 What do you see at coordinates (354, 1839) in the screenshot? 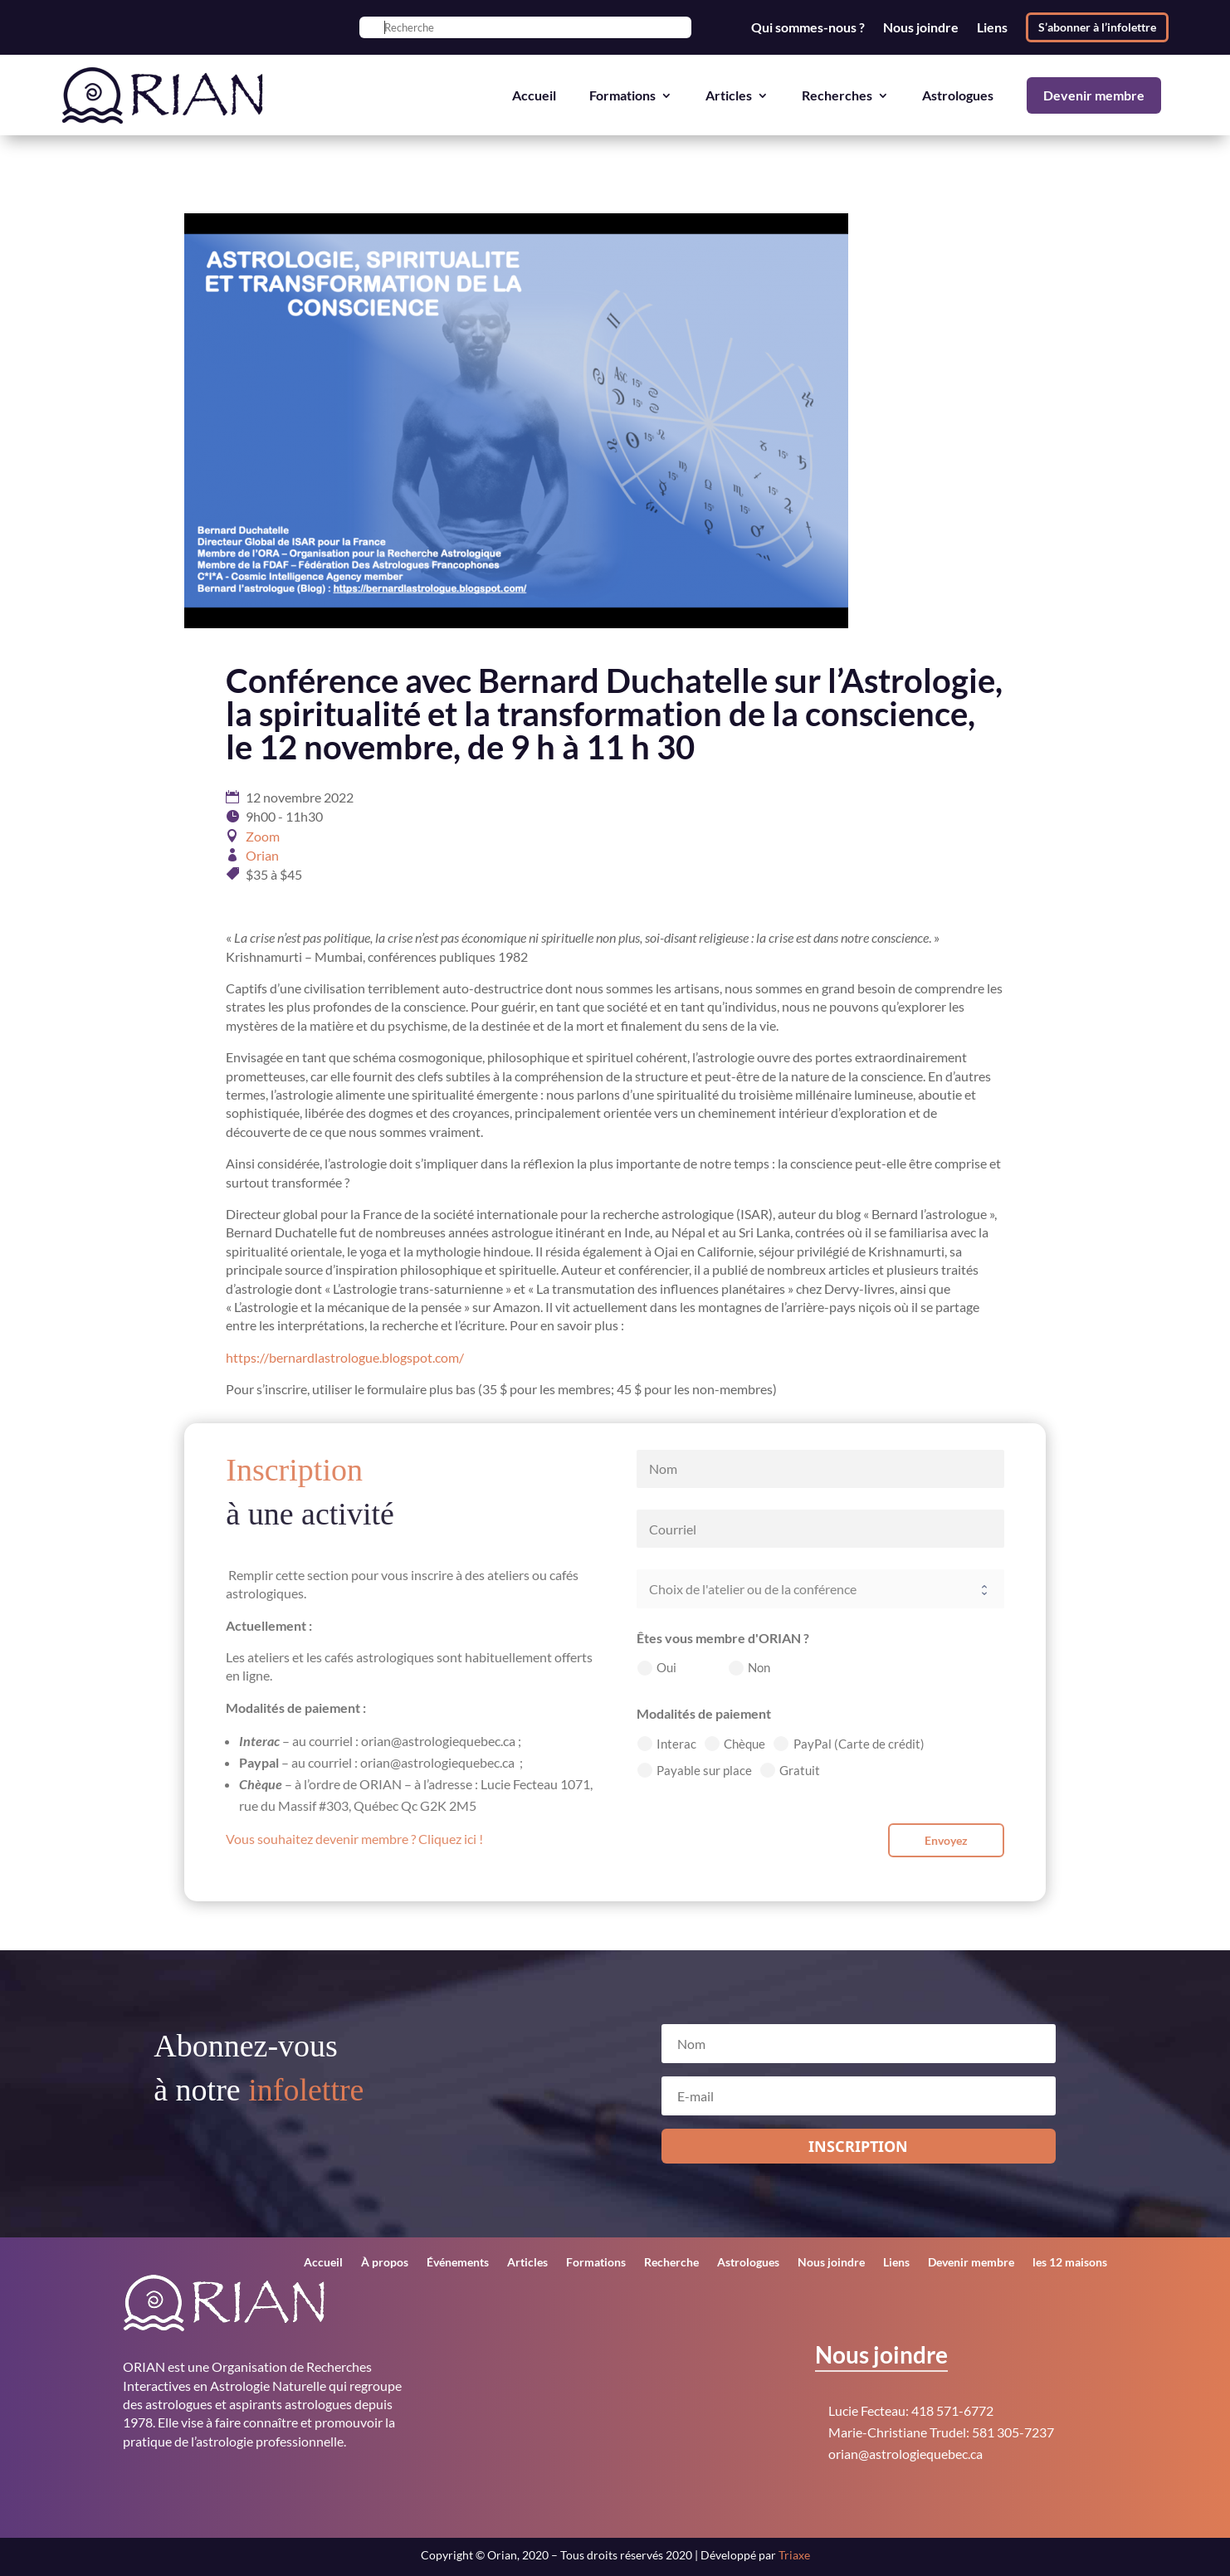
I see `Vous souhaitez devenir membre ? Cliquez ici !` at bounding box center [354, 1839].